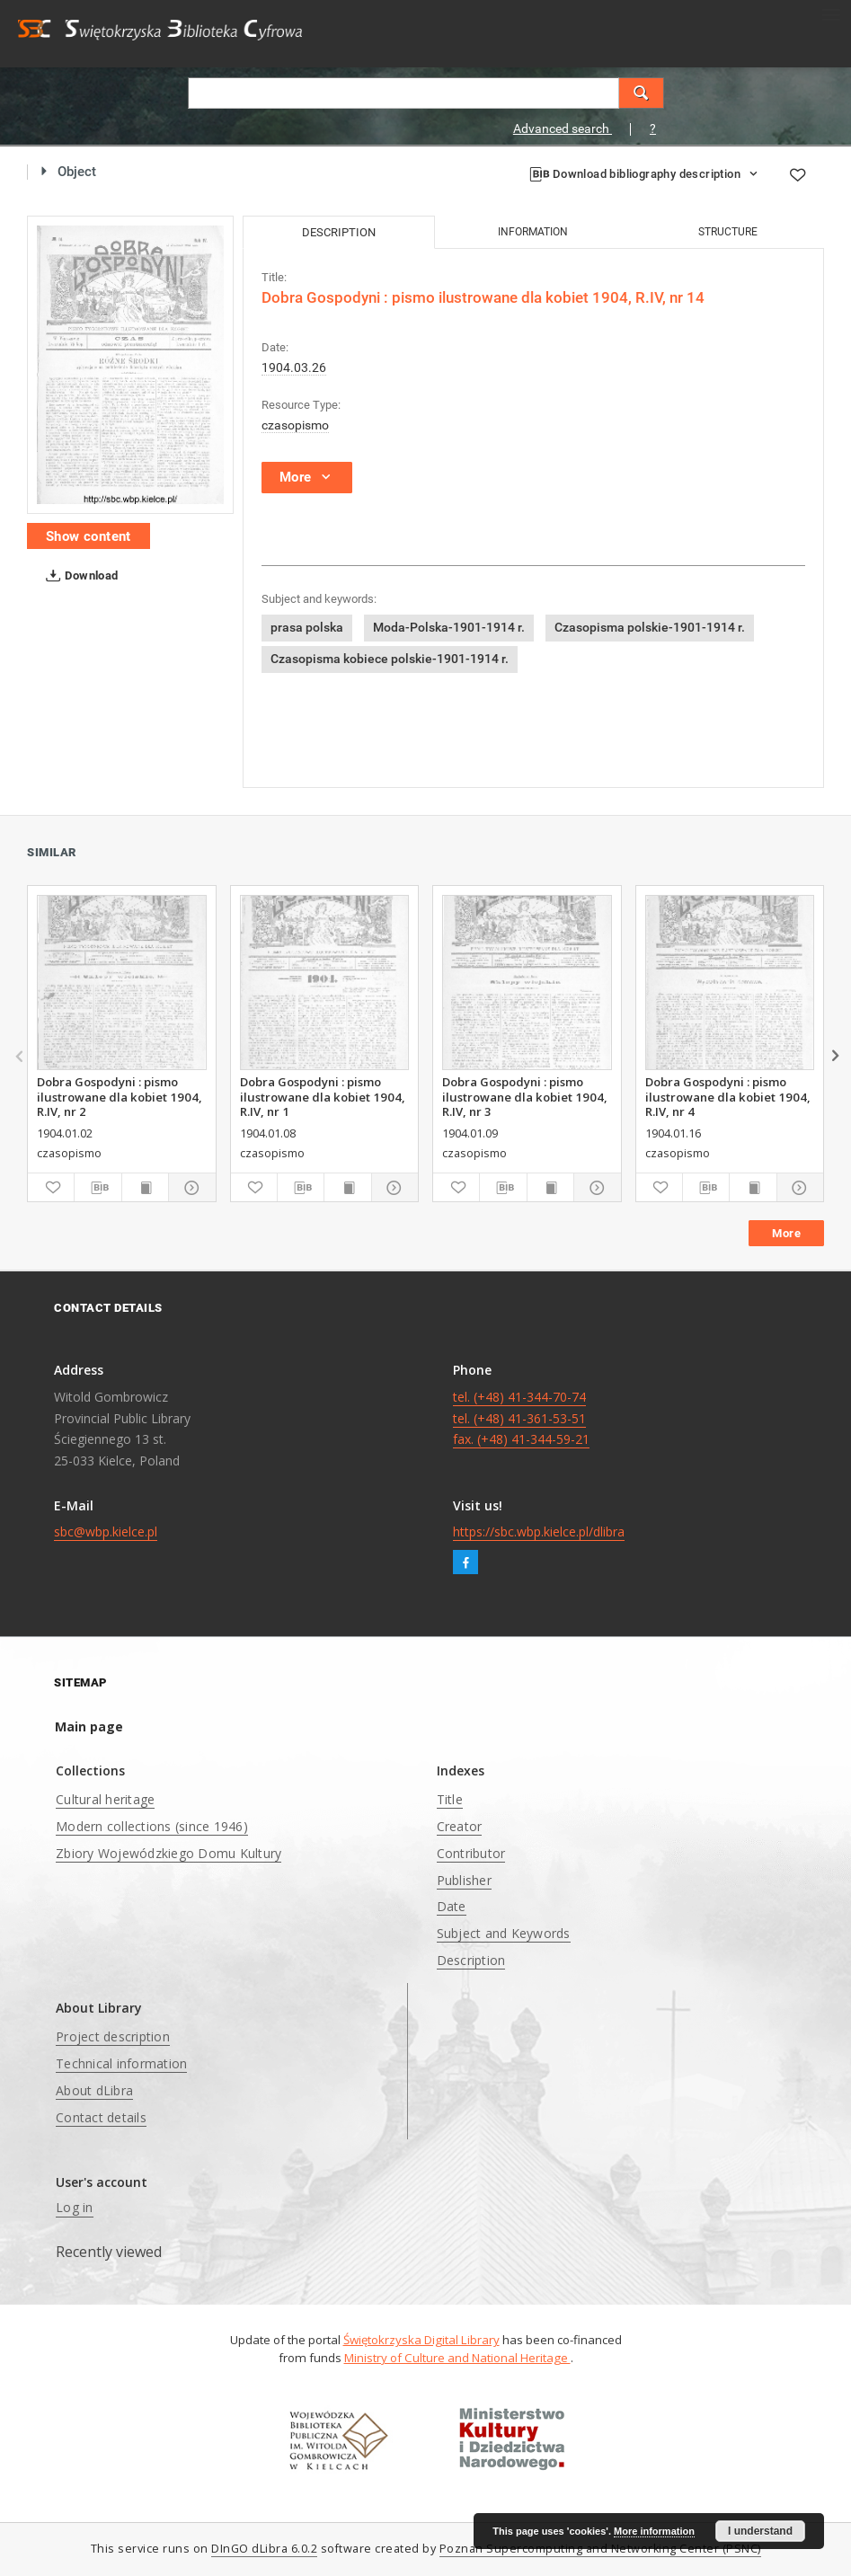  What do you see at coordinates (152, 1826) in the screenshot?
I see `Modern collections (since 1946)` at bounding box center [152, 1826].